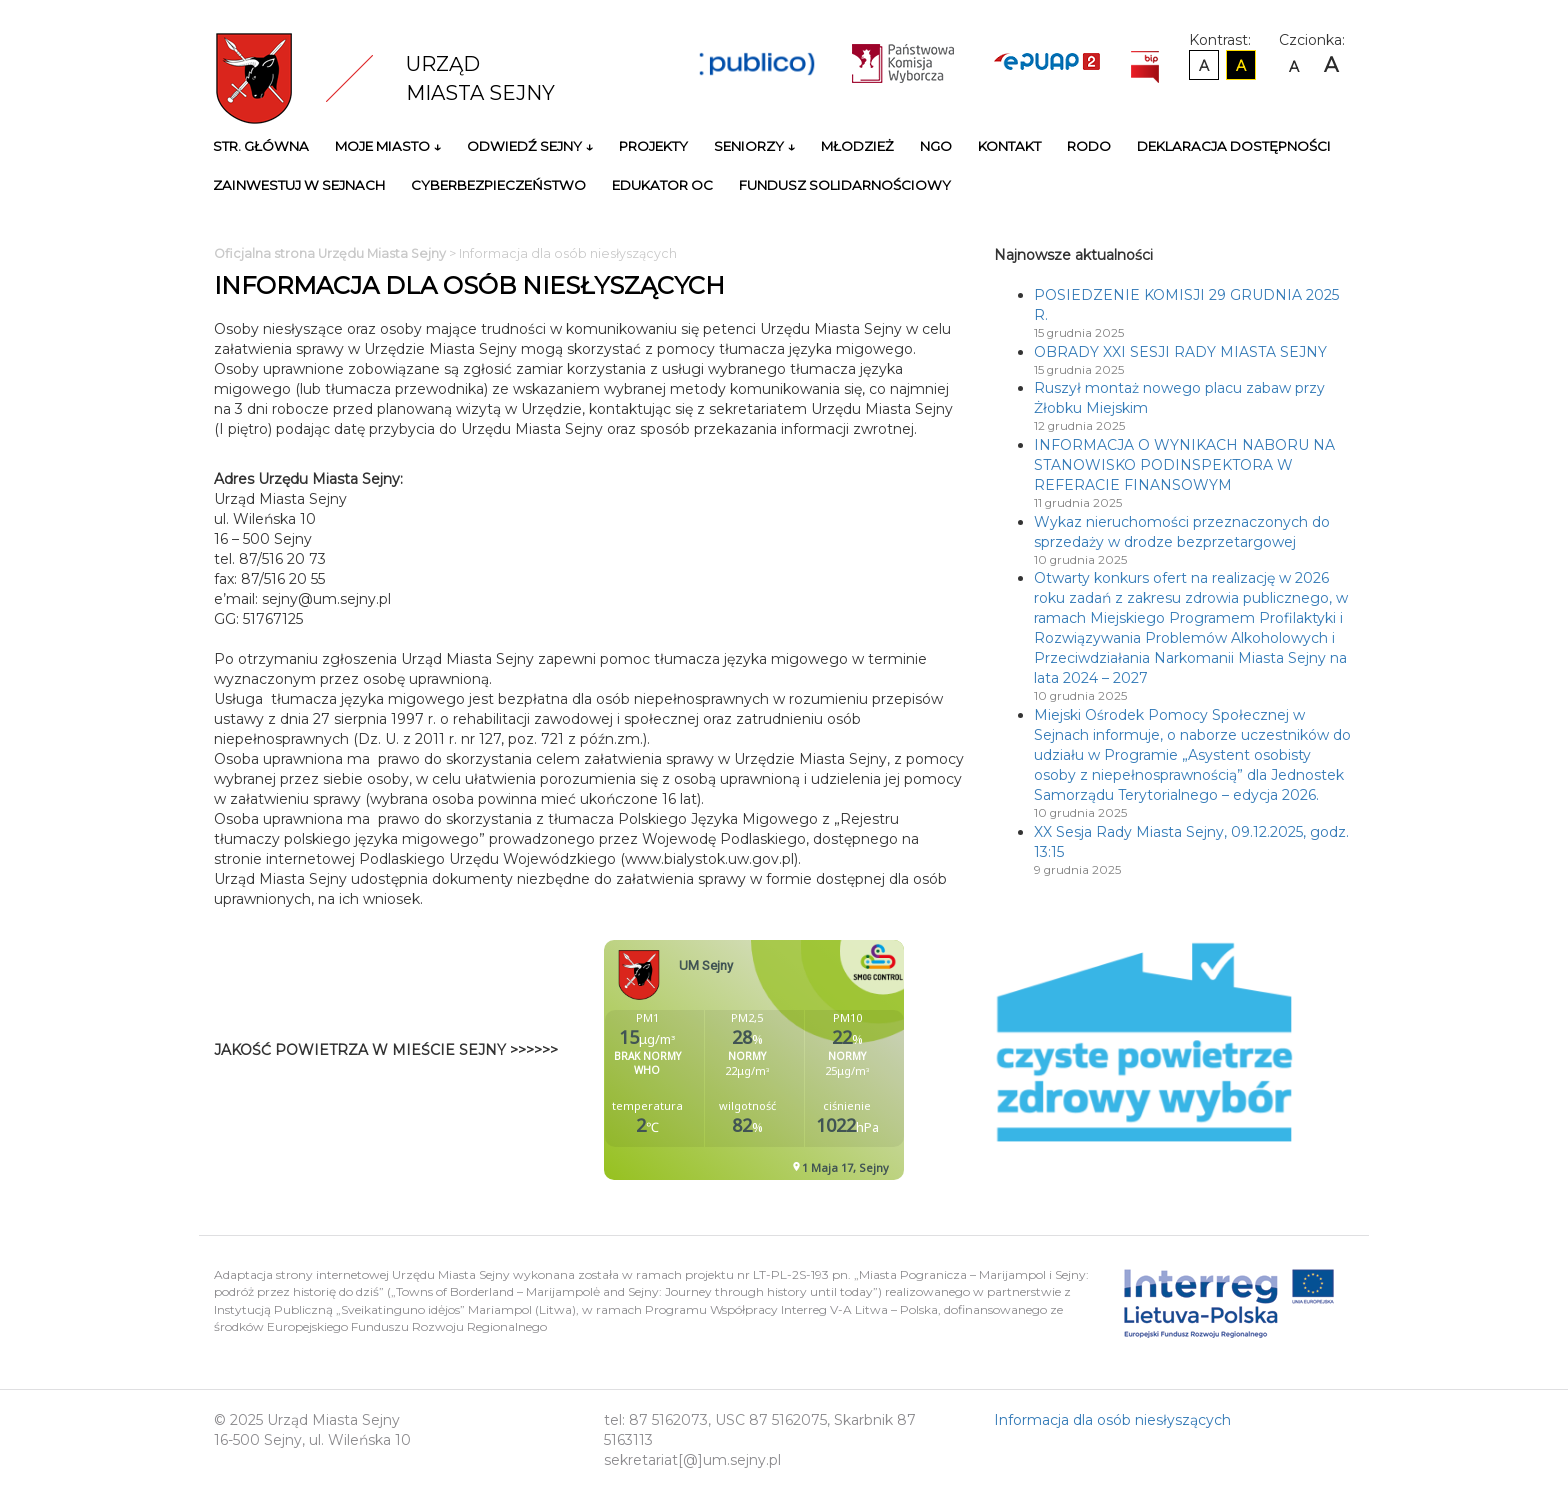 This screenshot has width=1568, height=1490. What do you see at coordinates (1184, 465) in the screenshot?
I see `INFORMACJA O WYNIKACH NABORU NA STANOWISKO PODINSPEKTORA W REFERACIE FINANSOWYM` at bounding box center [1184, 465].